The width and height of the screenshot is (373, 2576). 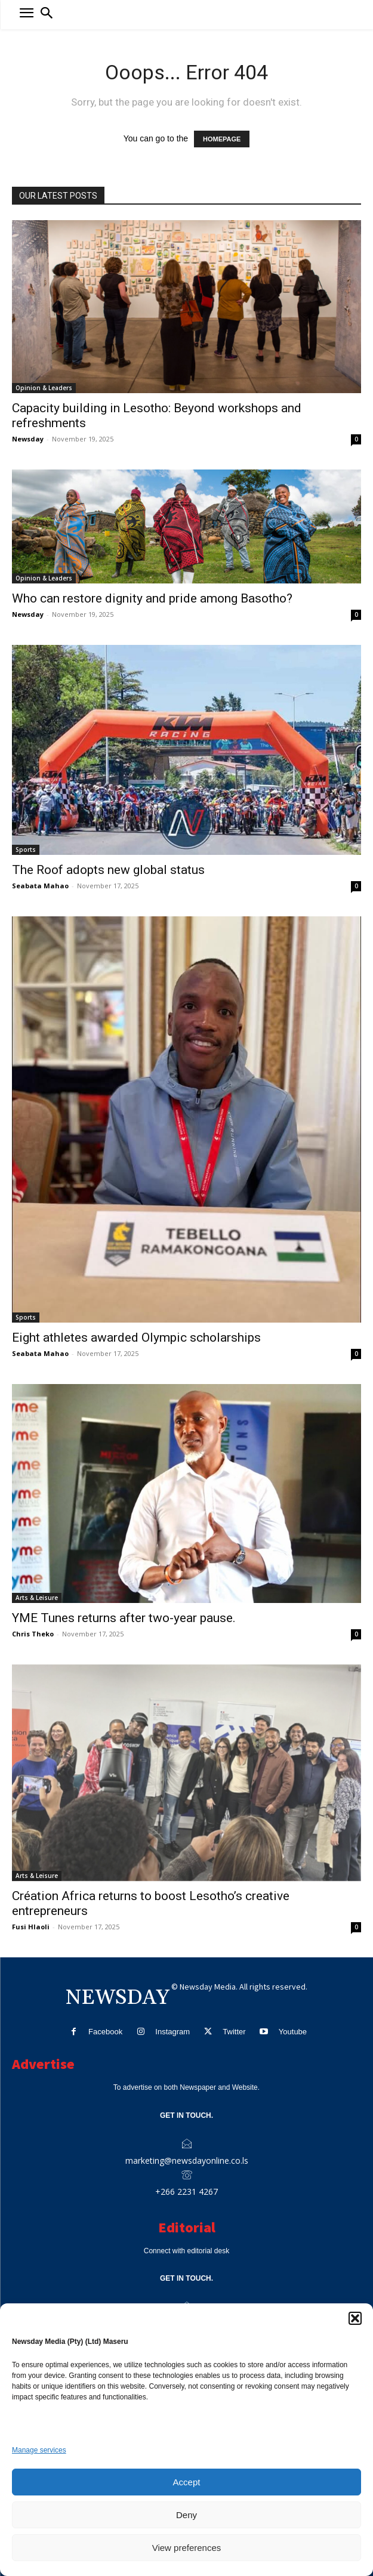 I want to click on Facebook, so click(x=105, y=2031).